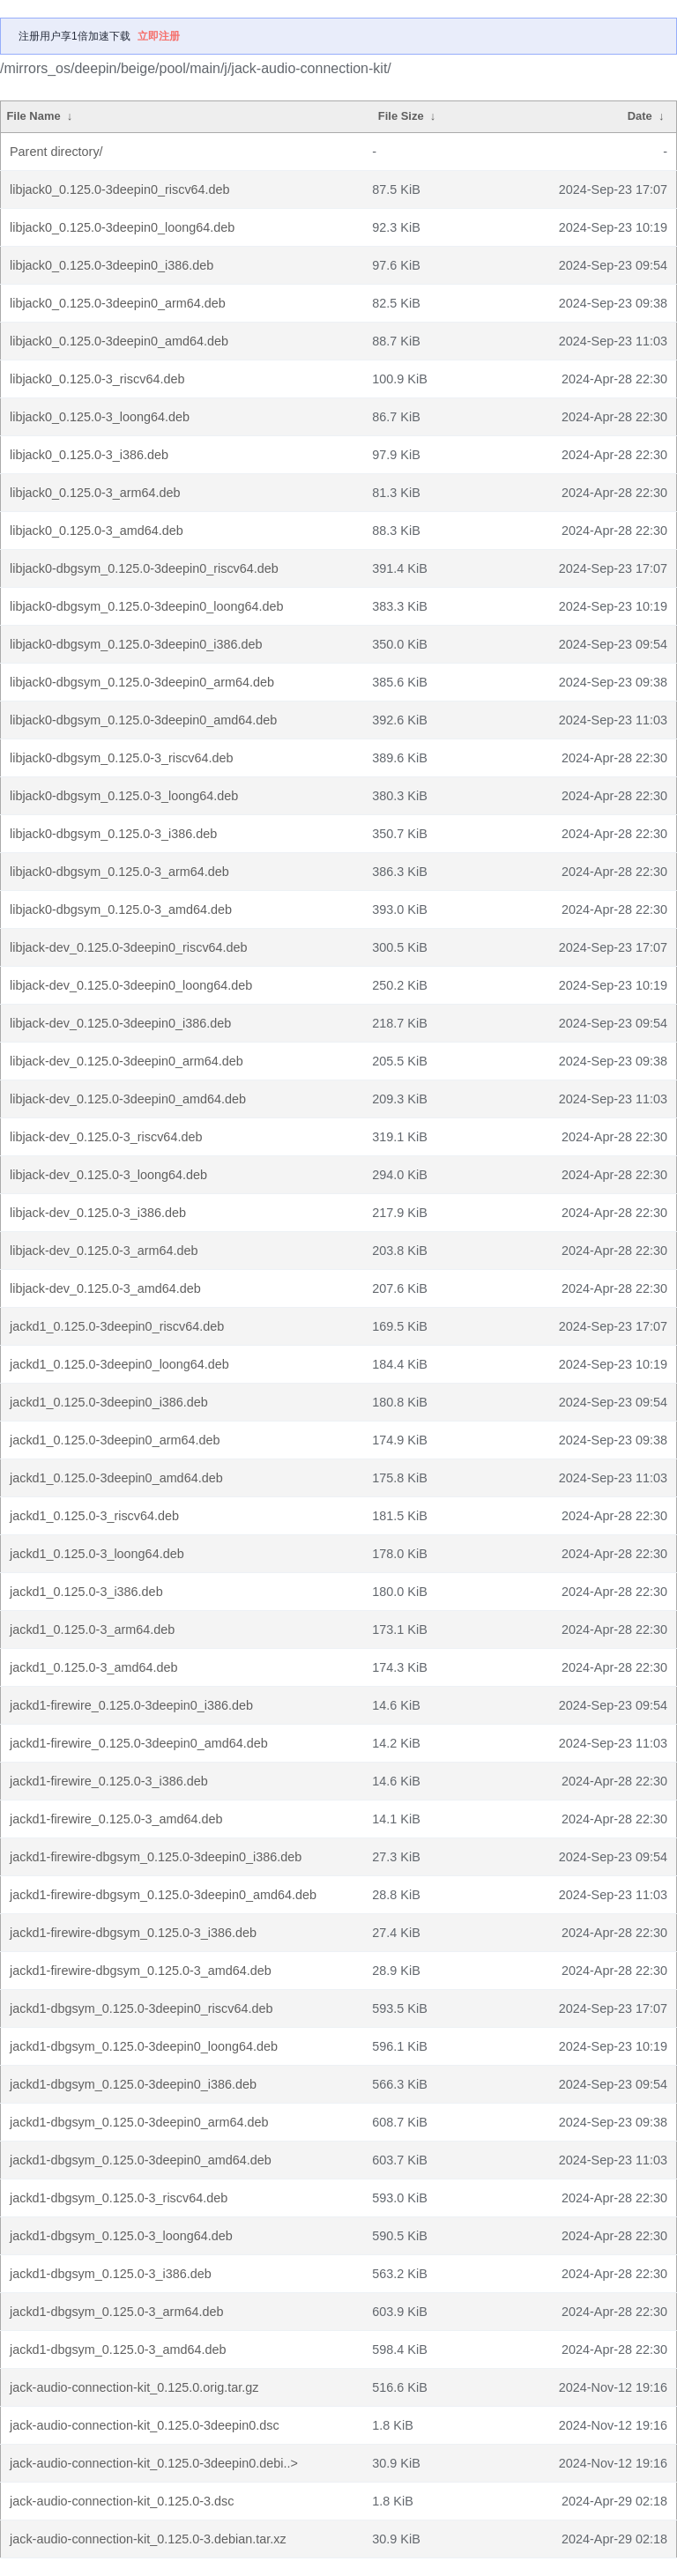 The height and width of the screenshot is (2576, 677). I want to click on libjack0_0.125.0-3_riscv64.deb, so click(97, 379).